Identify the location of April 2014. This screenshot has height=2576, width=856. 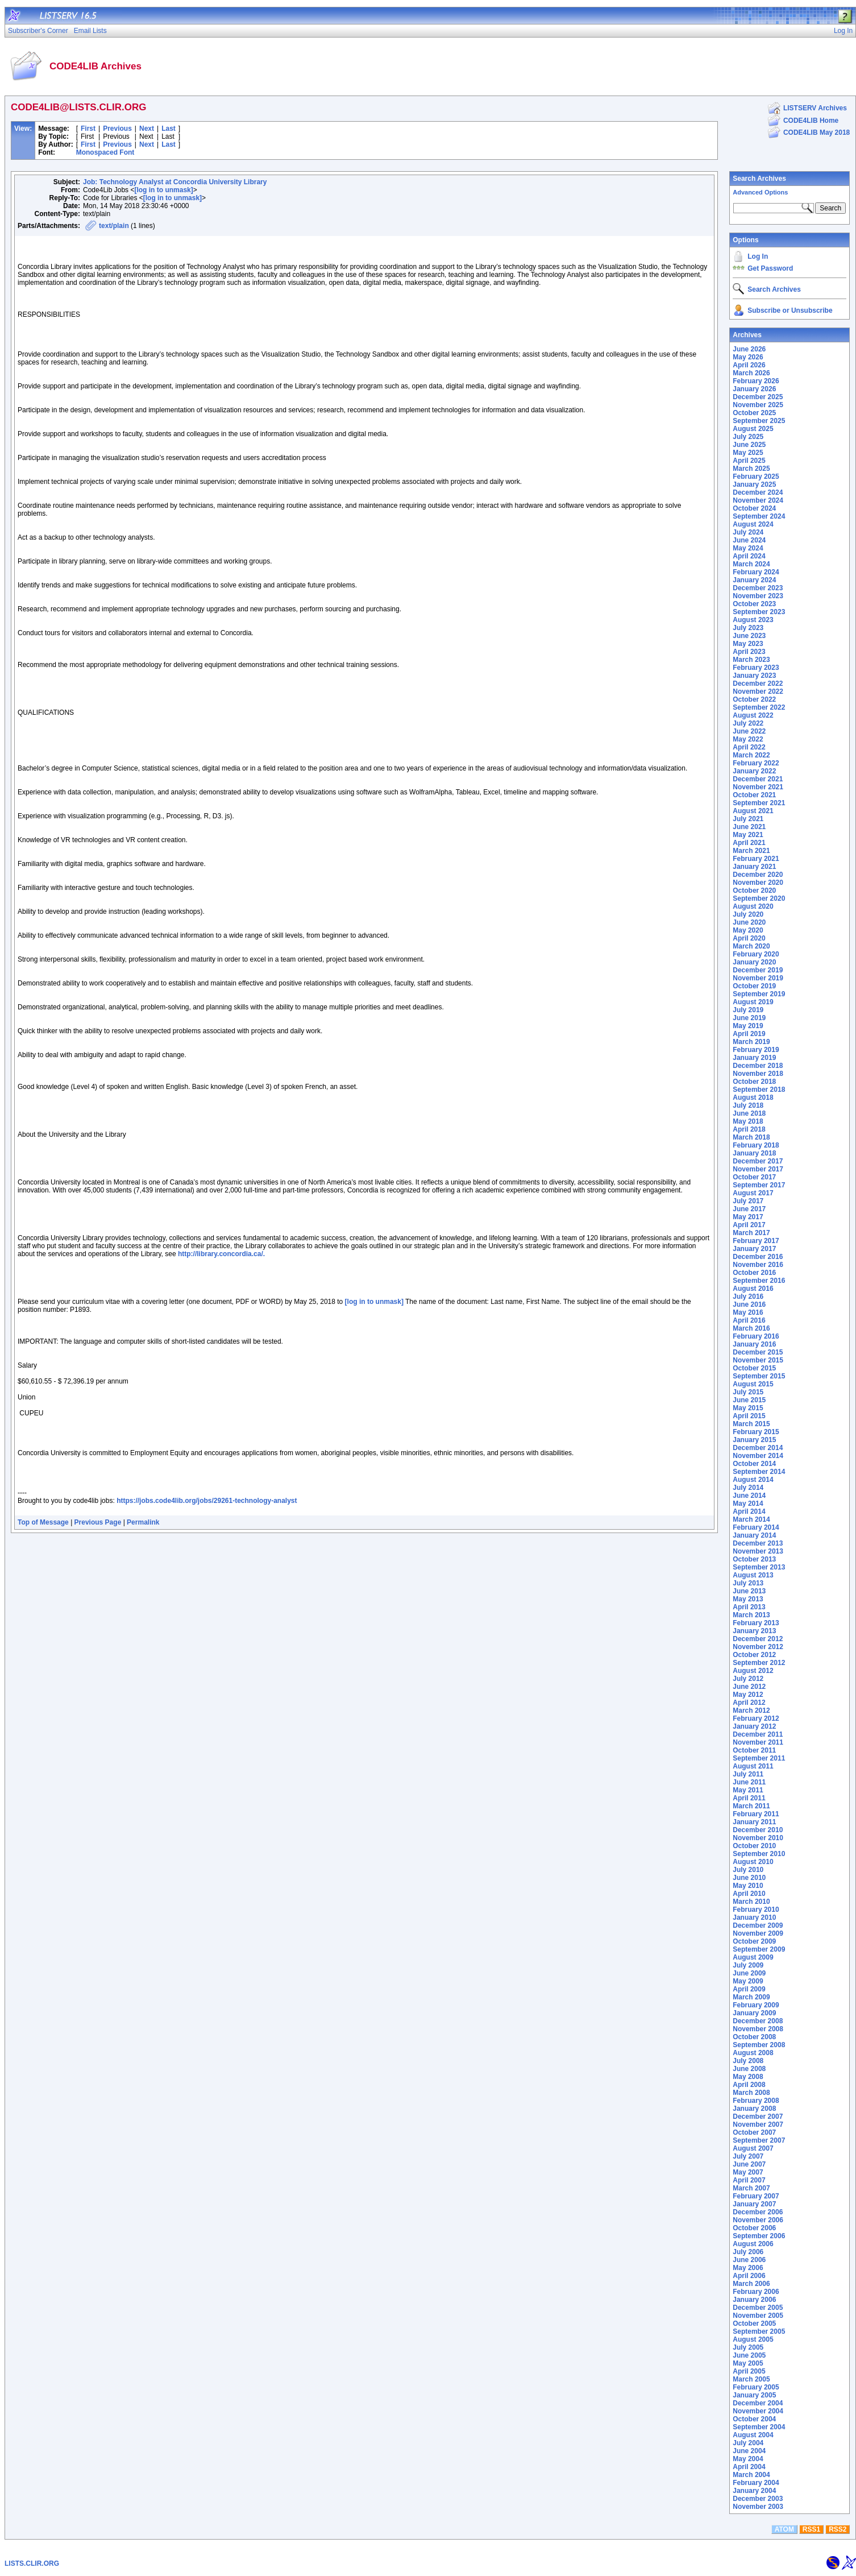
(749, 1511).